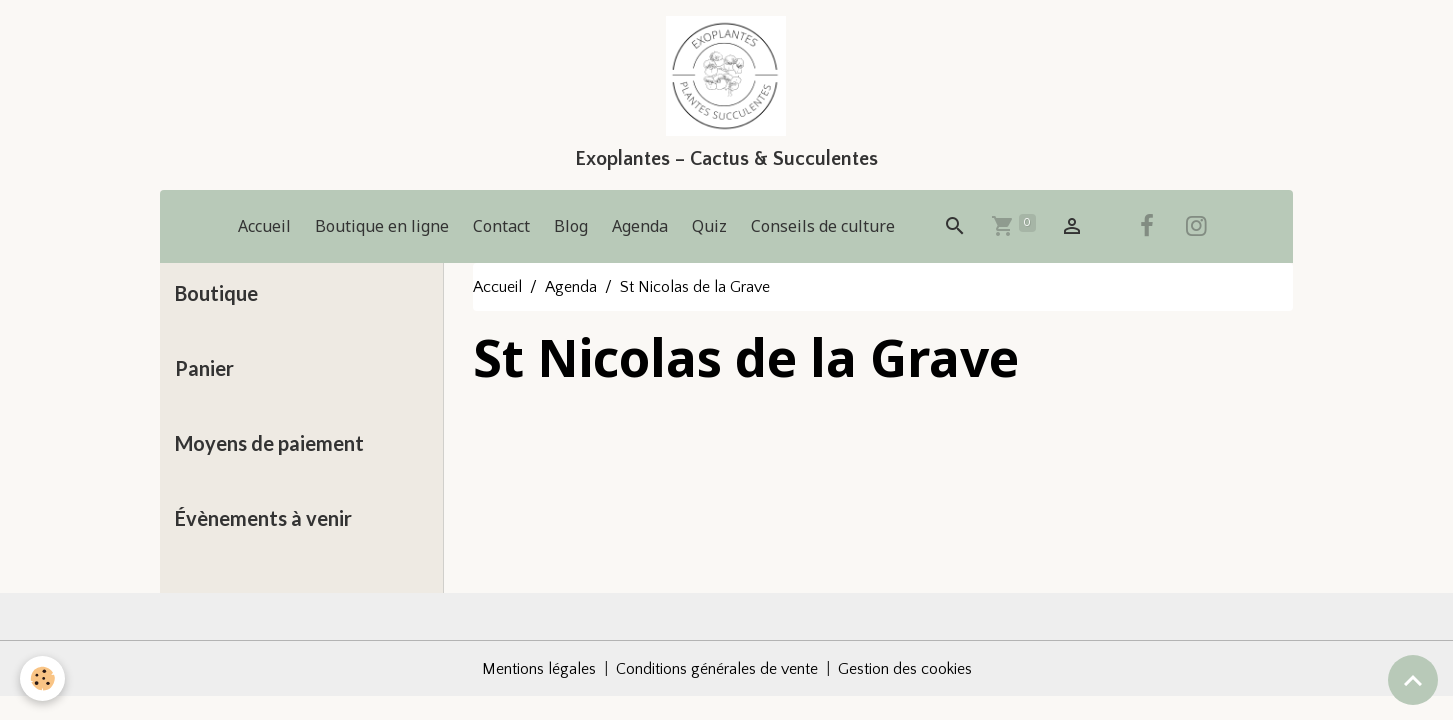 This screenshot has width=1453, height=720. Describe the element at coordinates (571, 226) in the screenshot. I see `Blog` at that location.